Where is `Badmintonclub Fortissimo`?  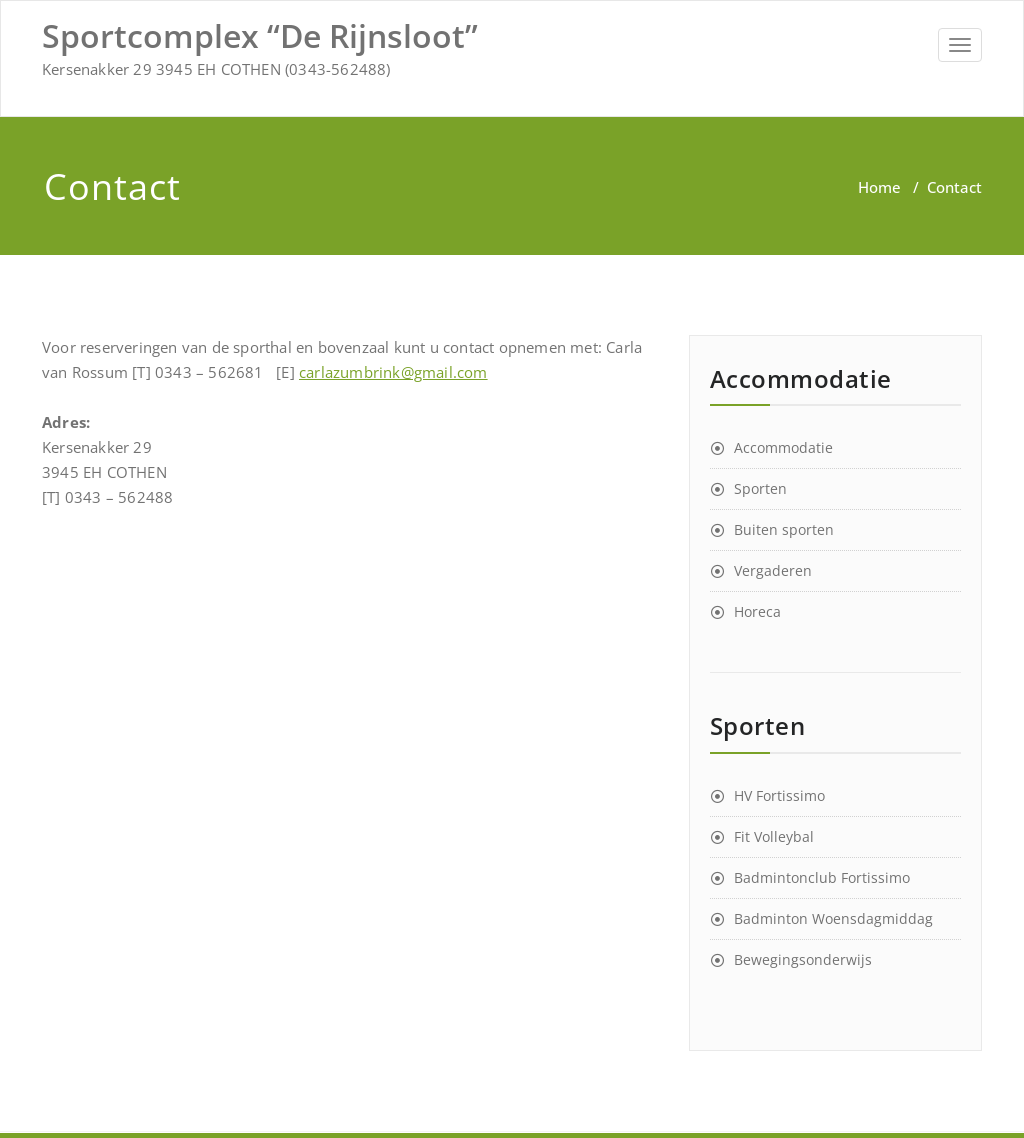 Badmintonclub Fortissimo is located at coordinates (822, 877).